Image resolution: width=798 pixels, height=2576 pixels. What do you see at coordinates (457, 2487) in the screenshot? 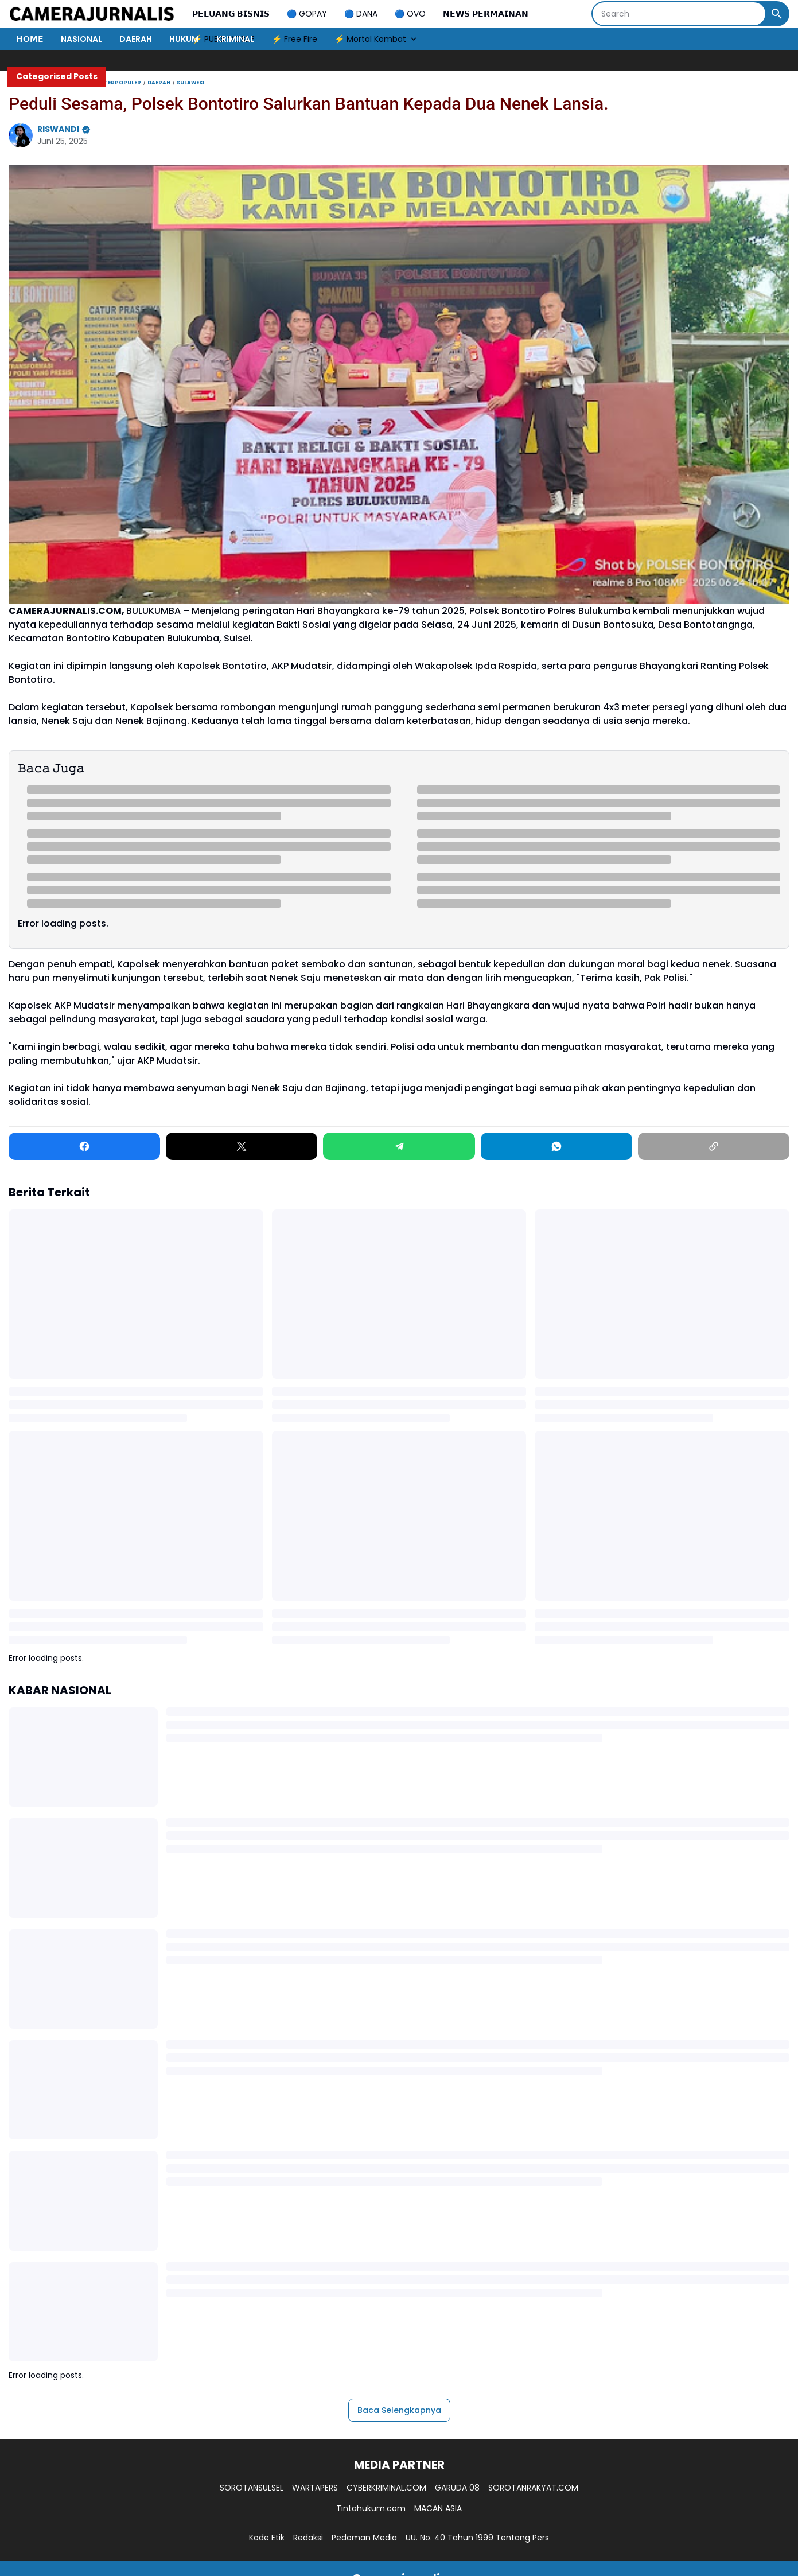
I see `GARUDA 08` at bounding box center [457, 2487].